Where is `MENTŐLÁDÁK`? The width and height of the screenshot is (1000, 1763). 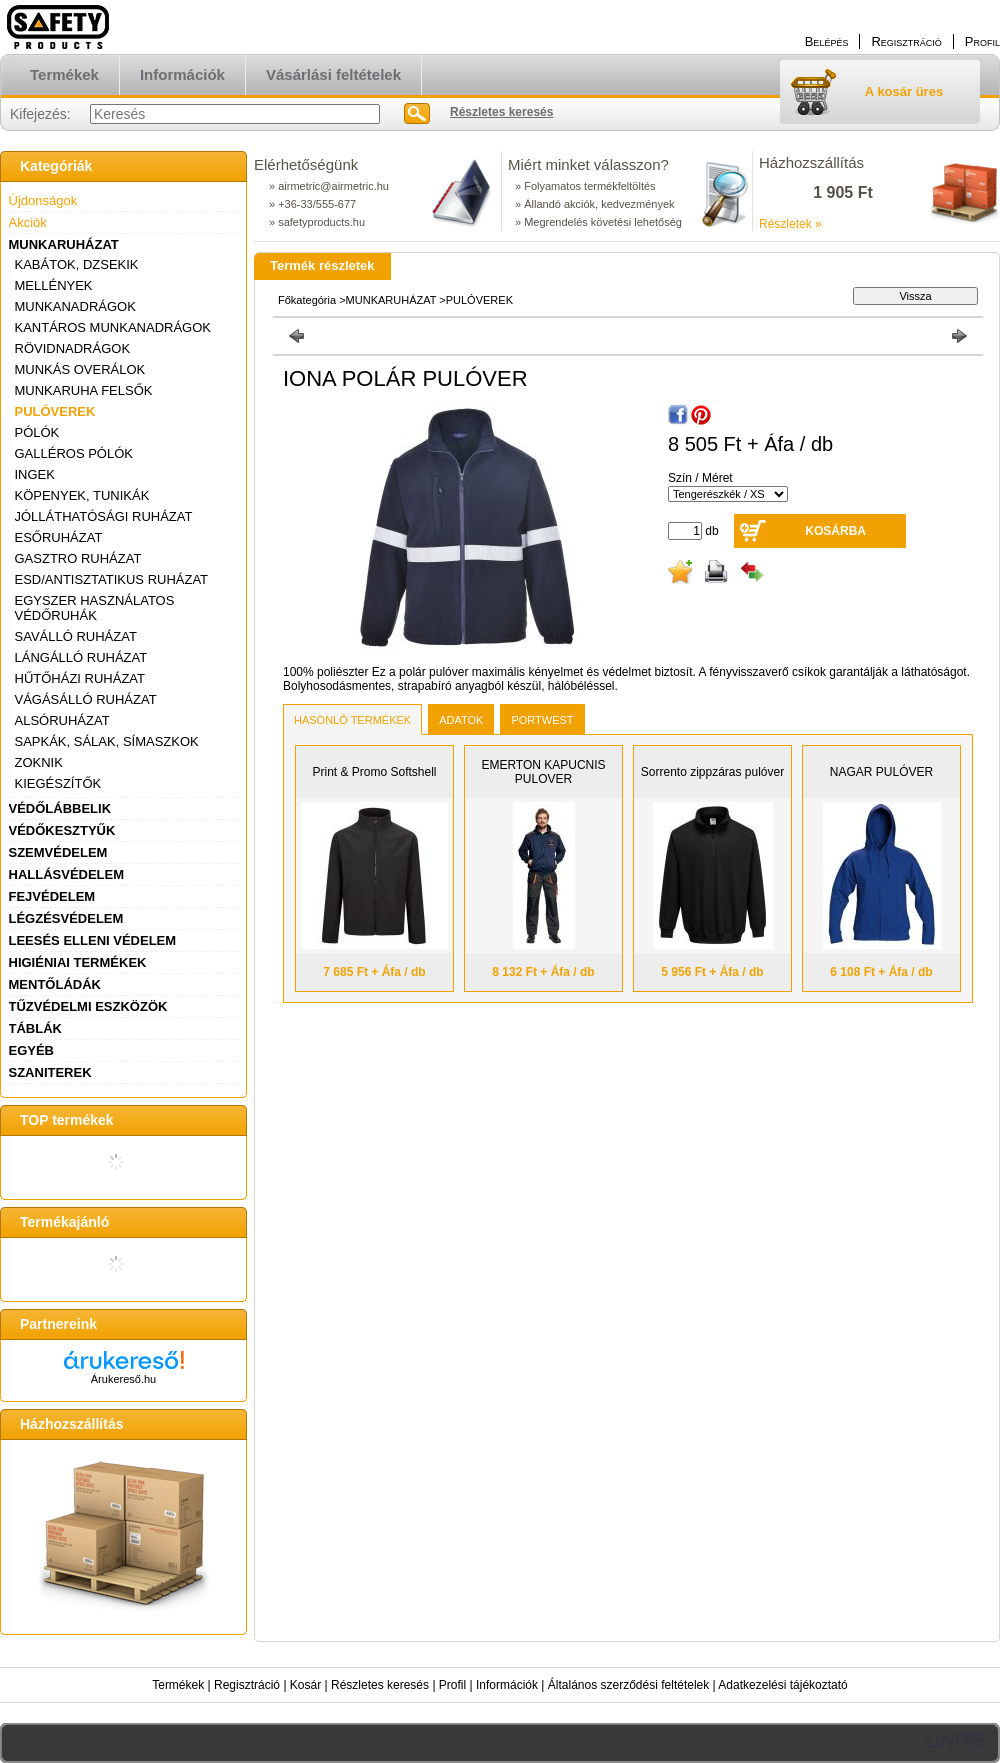 MENTŐLÁDÁK is located at coordinates (55, 984).